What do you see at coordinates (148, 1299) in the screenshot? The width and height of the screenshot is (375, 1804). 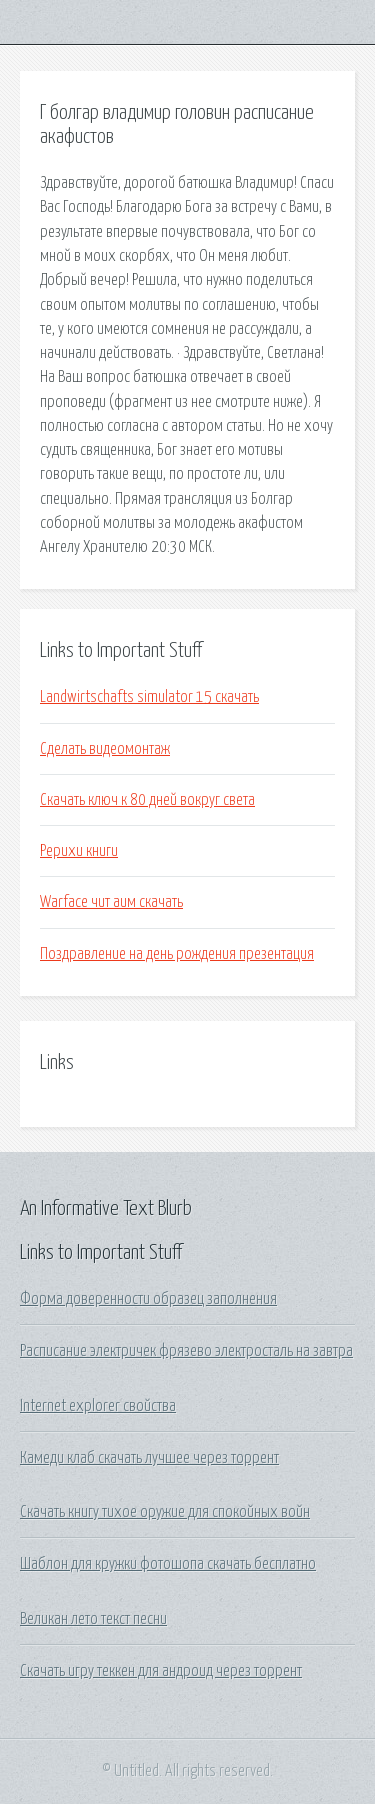 I see `Форма доверенности образец заполнения` at bounding box center [148, 1299].